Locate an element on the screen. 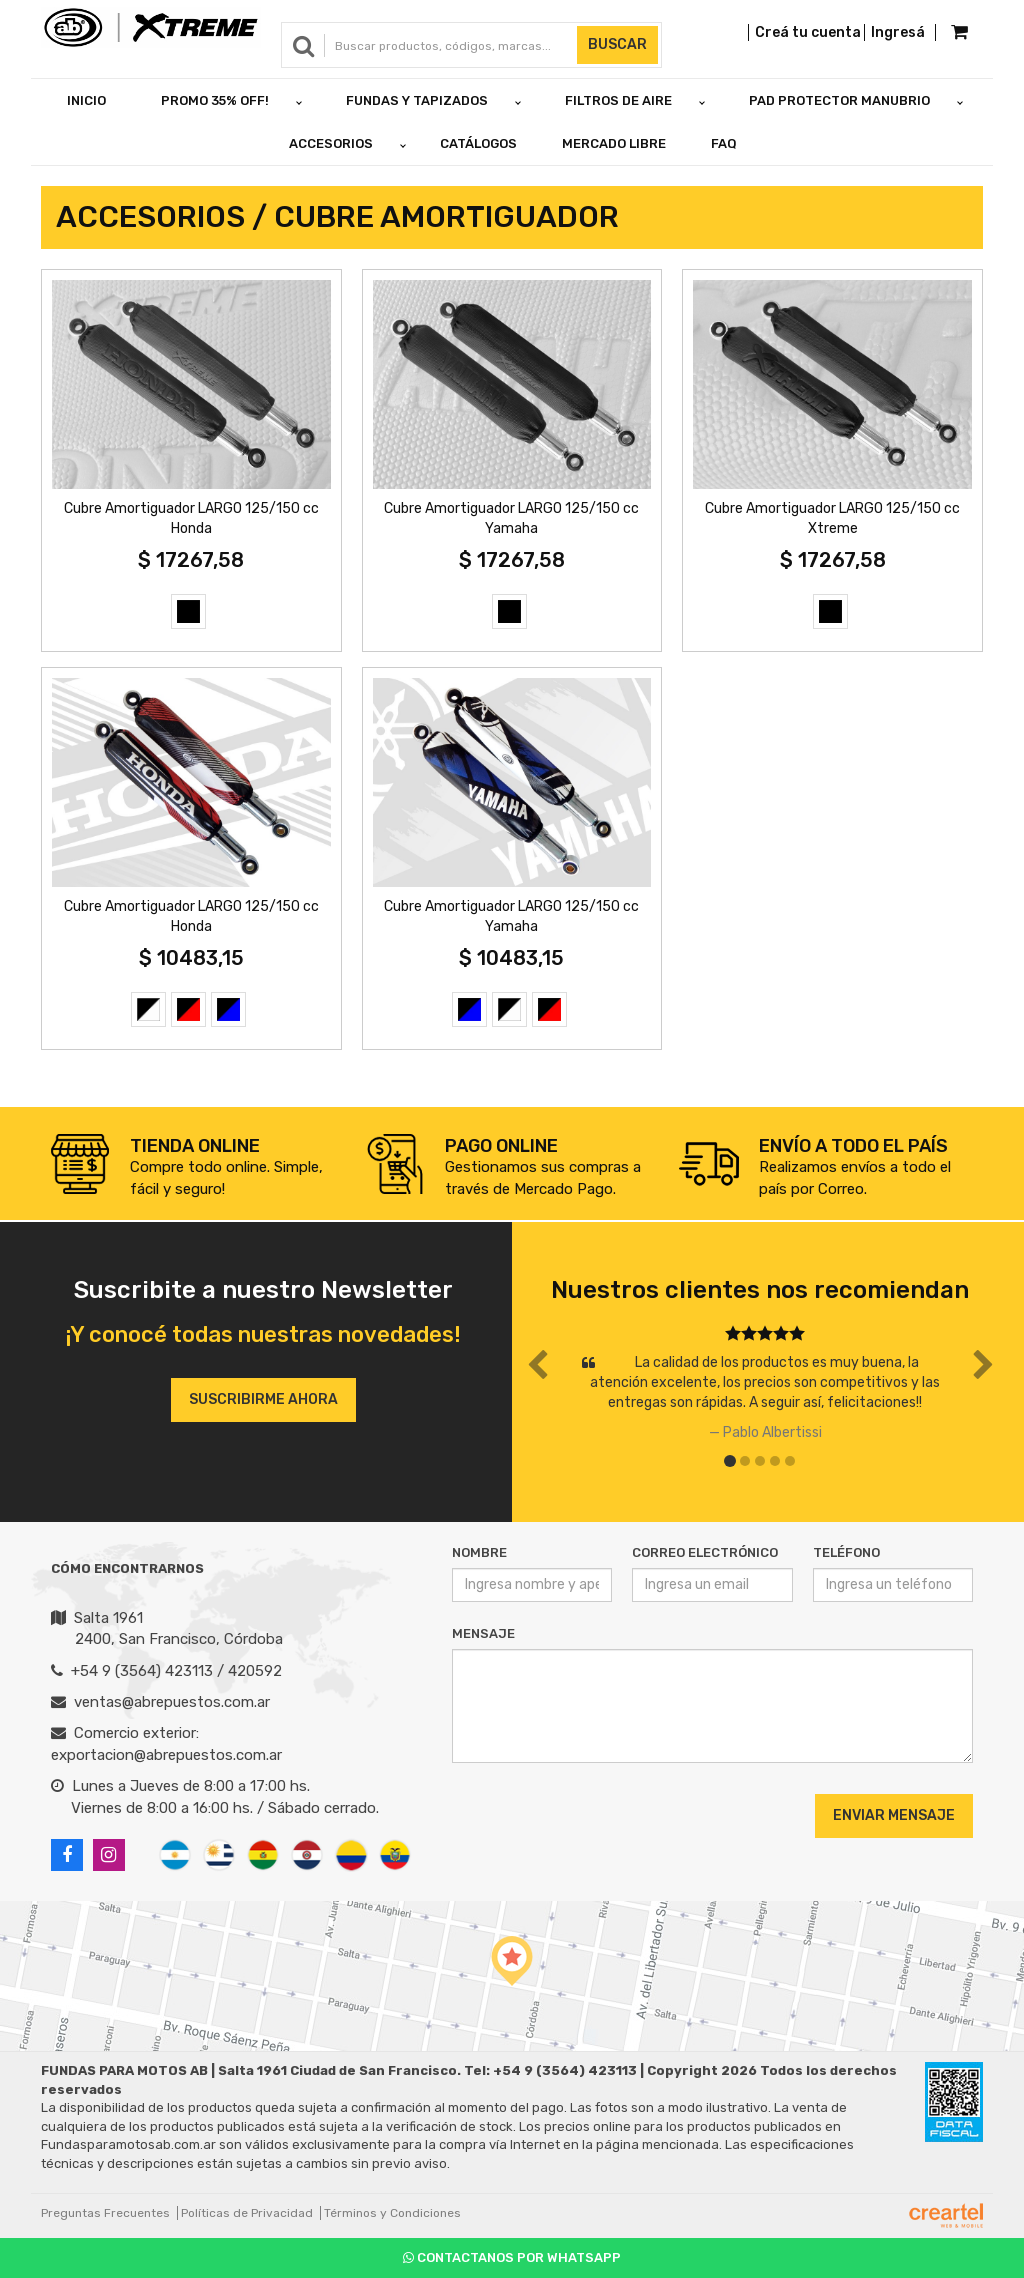 This screenshot has height=2278, width=1024. Correo Electrónico is located at coordinates (705, 1552).